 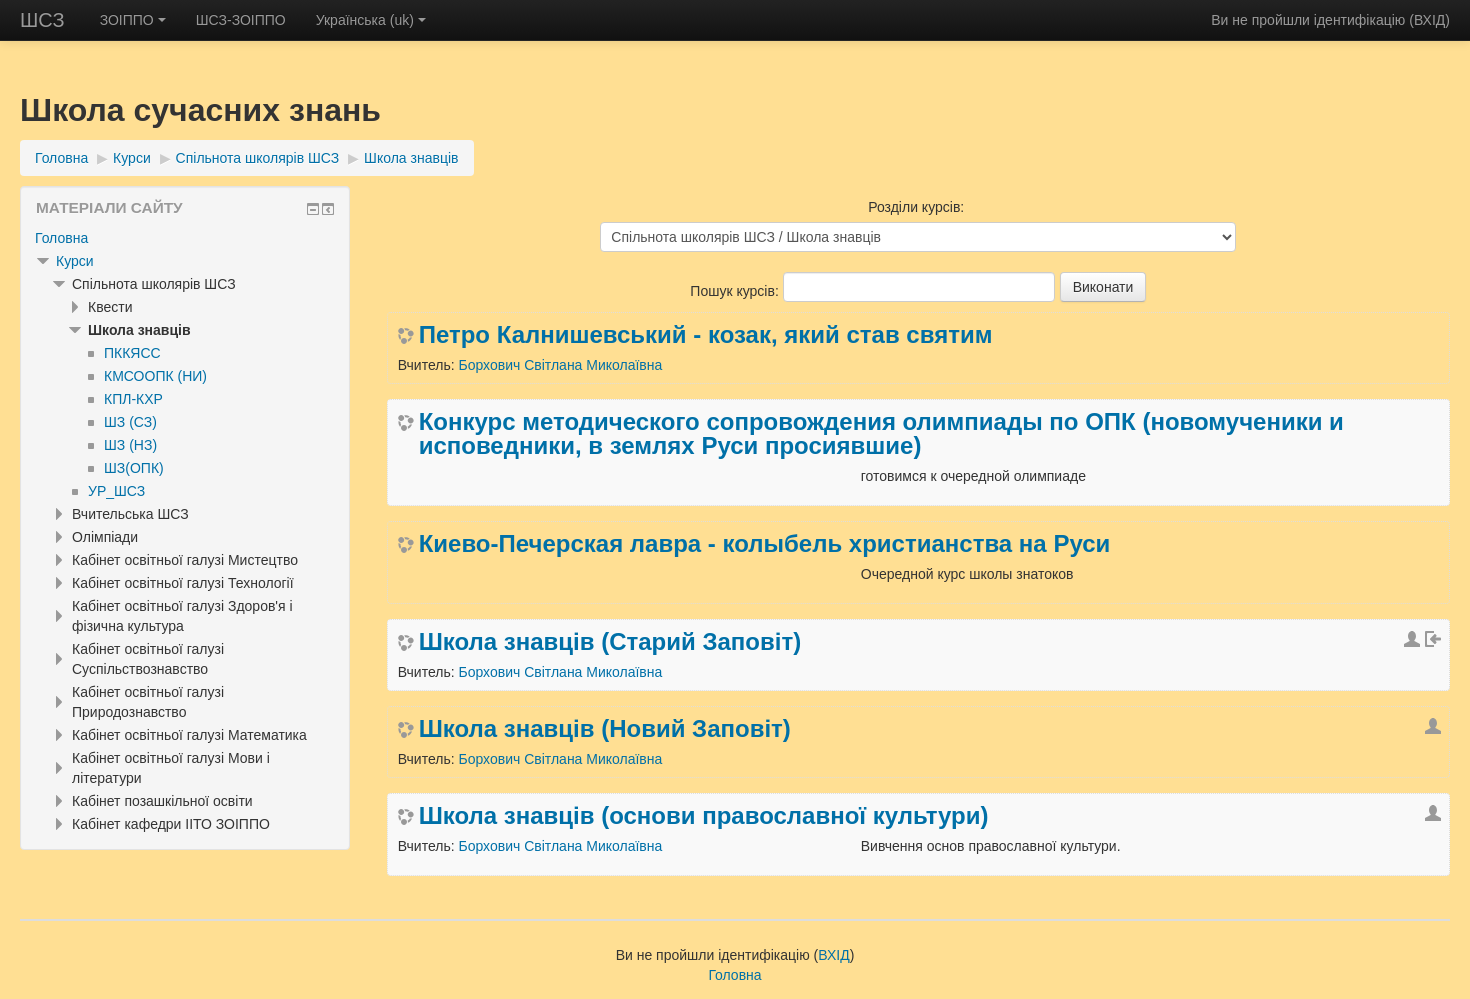 What do you see at coordinates (105, 537) in the screenshot?
I see `Олімпіади` at bounding box center [105, 537].